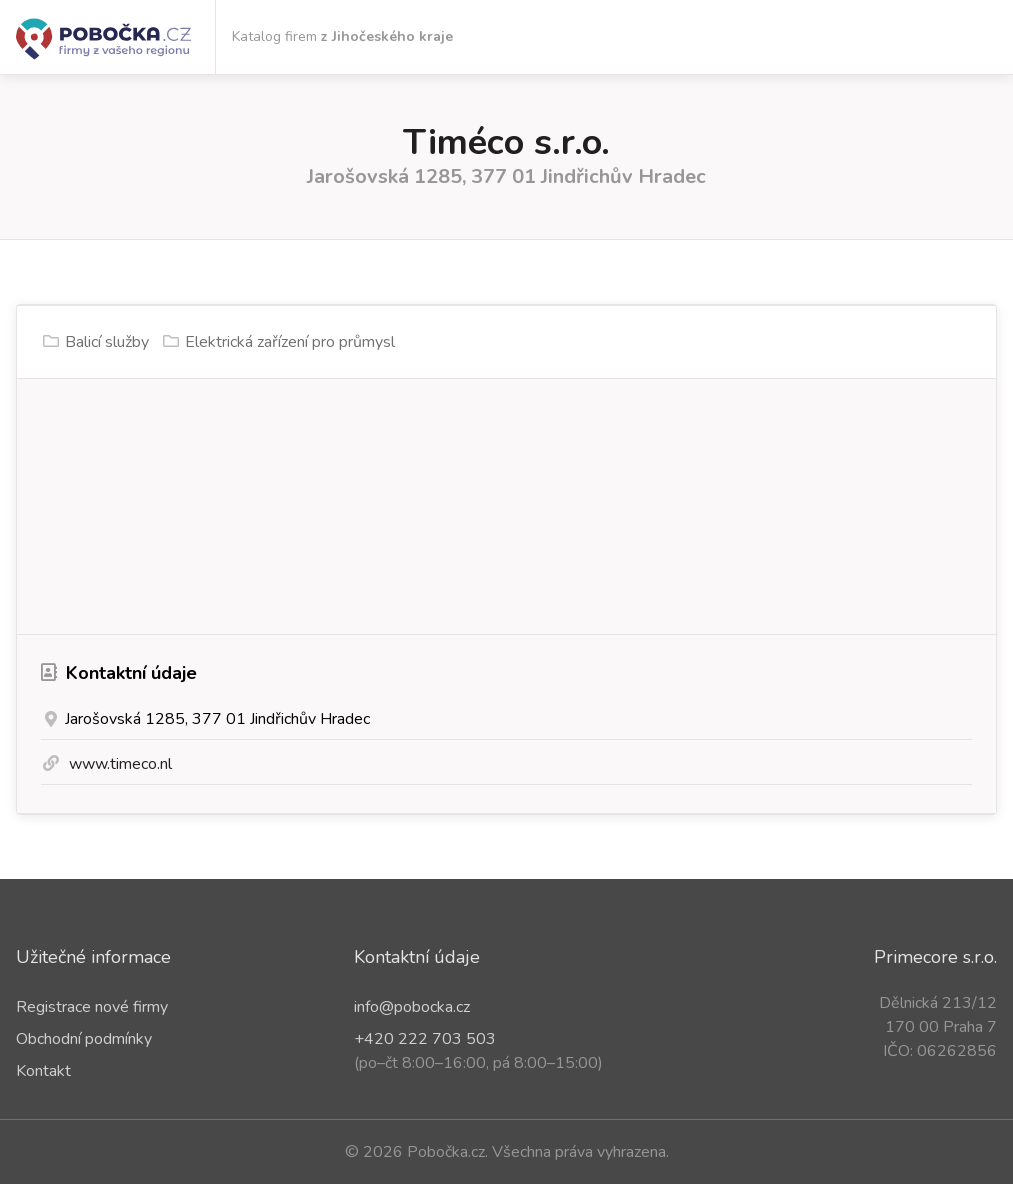 The height and width of the screenshot is (1184, 1013). I want to click on Primecore s.r.o., so click(935, 957).